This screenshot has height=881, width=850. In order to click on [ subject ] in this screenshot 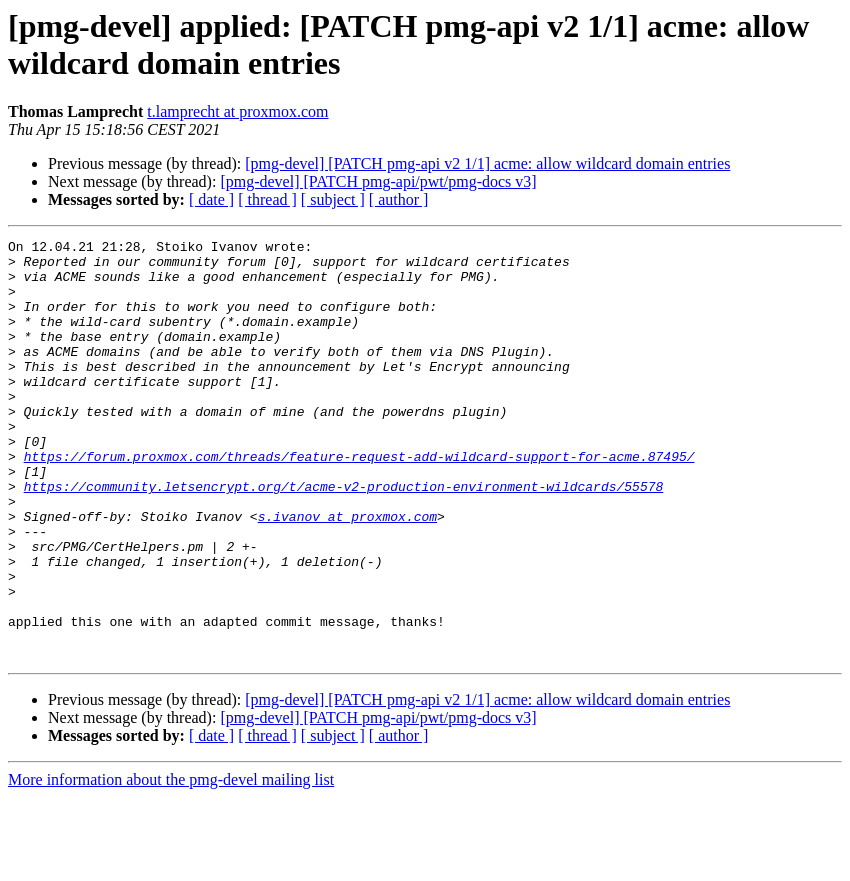, I will do `click(333, 199)`.